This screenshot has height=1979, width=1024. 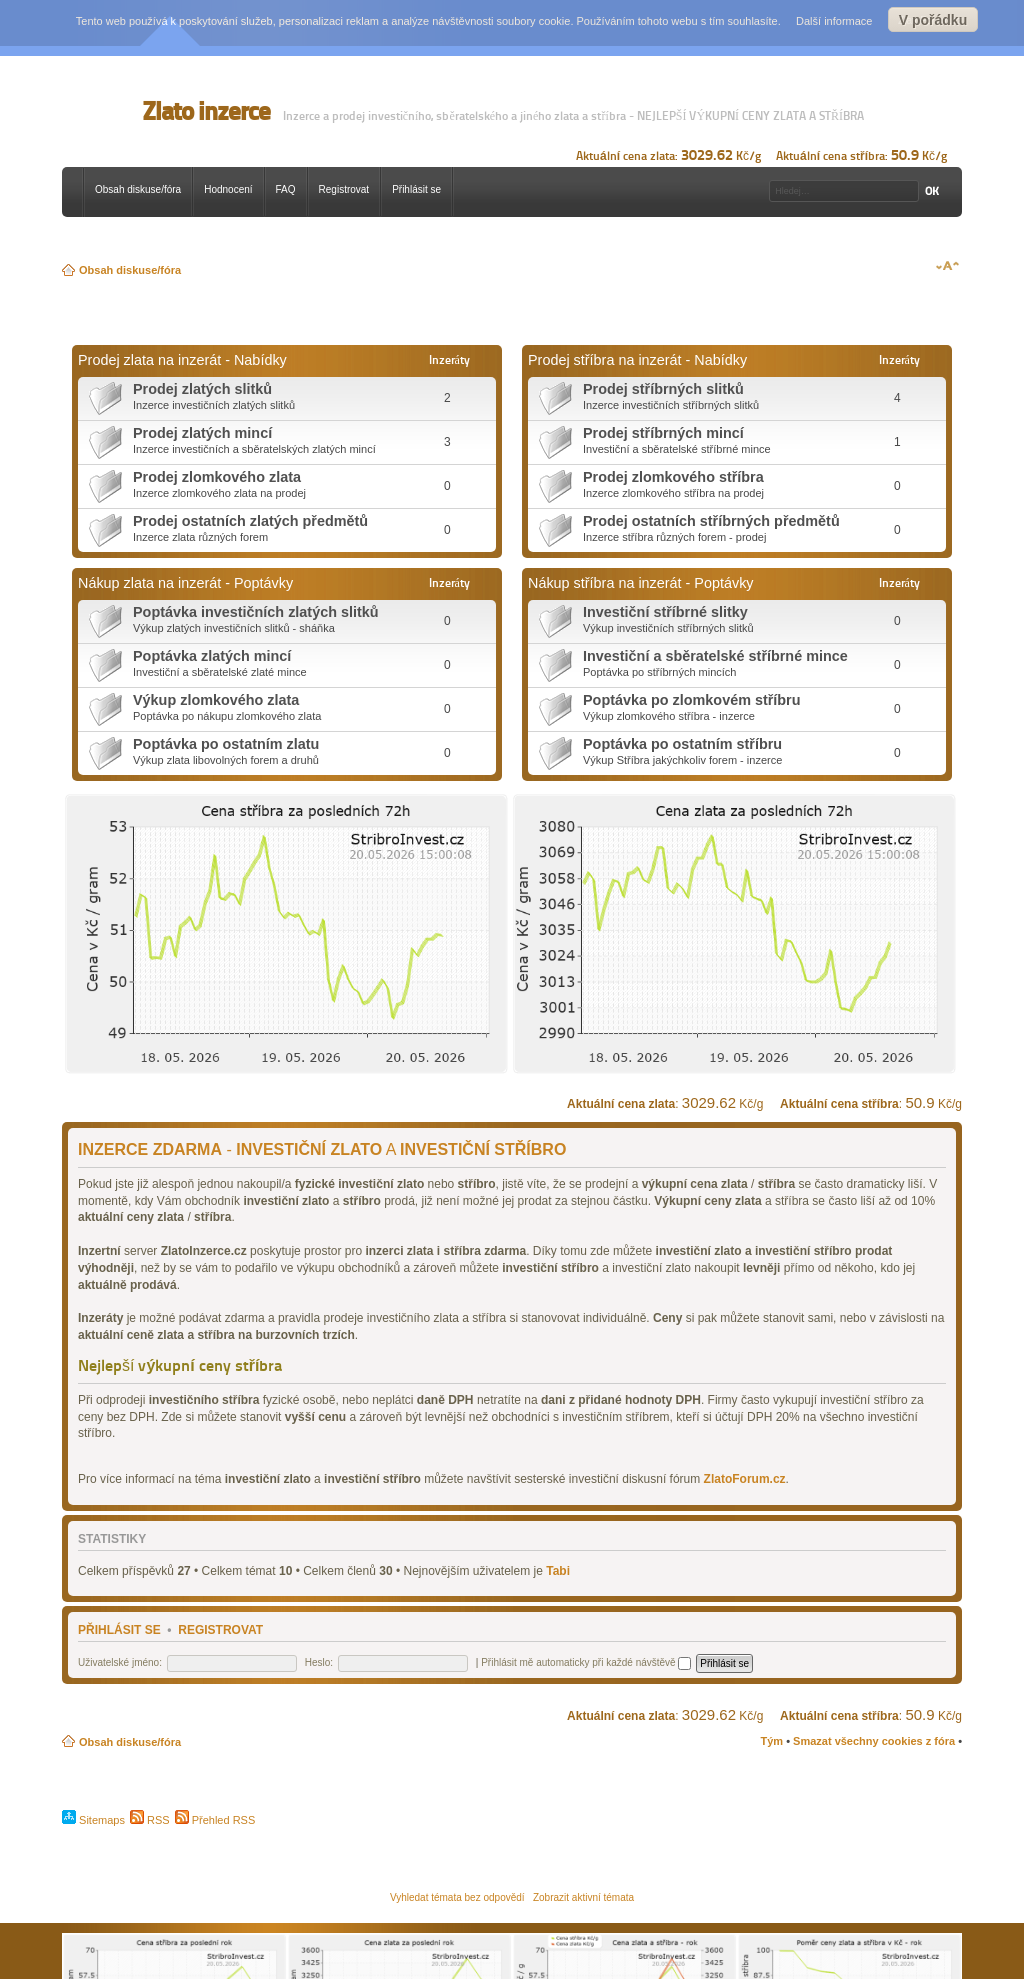 I want to click on Investiční a sběratelské stříbrné mince, so click(x=715, y=656).